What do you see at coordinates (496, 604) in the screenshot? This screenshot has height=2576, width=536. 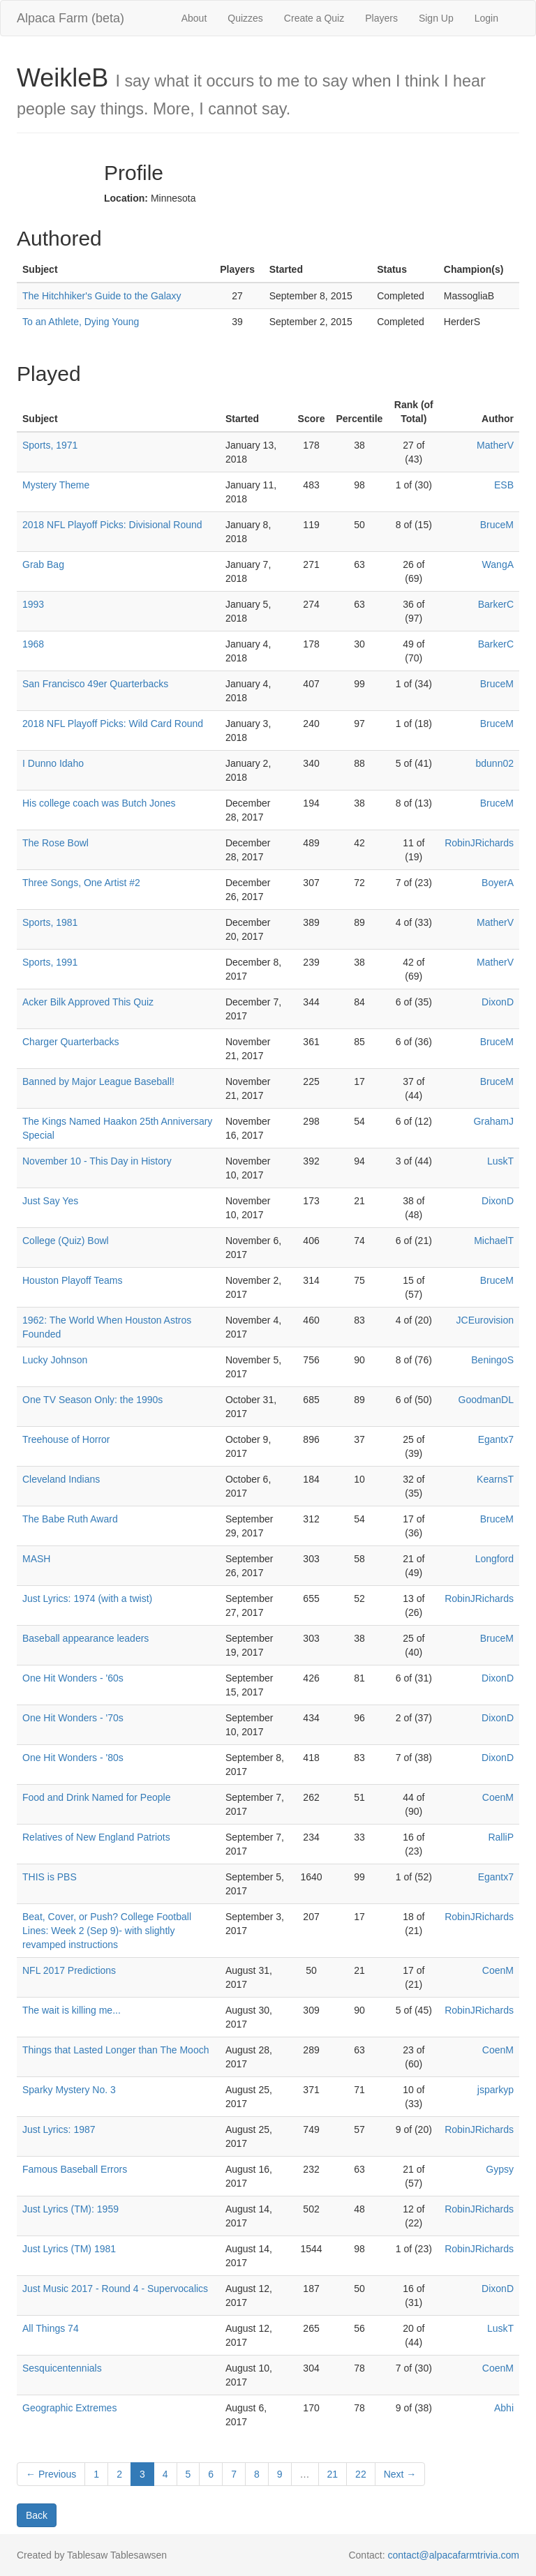 I see `BarkerC` at bounding box center [496, 604].